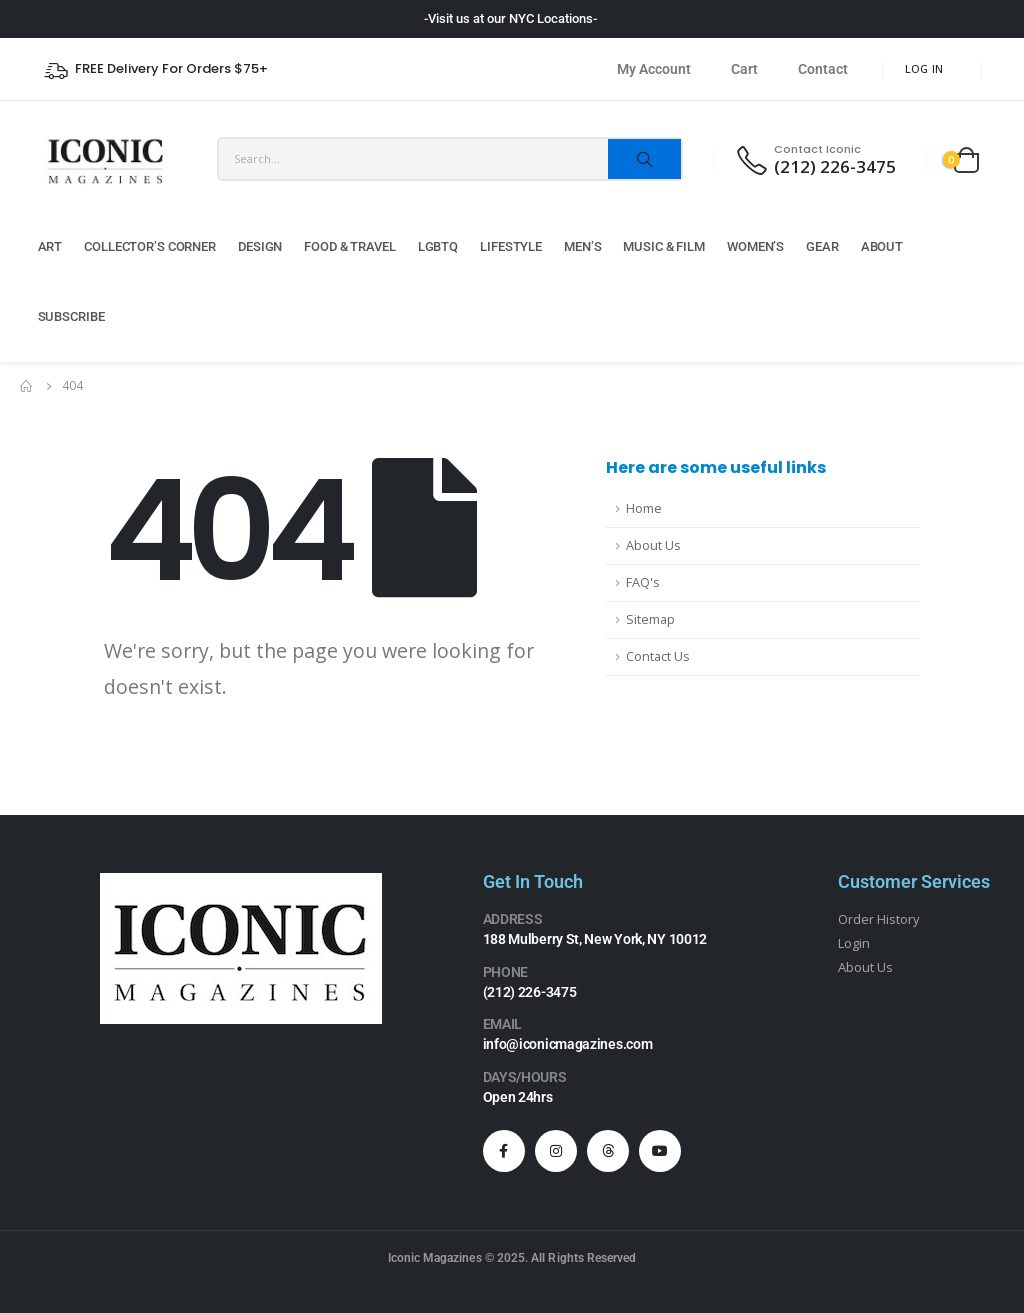 The image size is (1024, 1313). What do you see at coordinates (582, 246) in the screenshot?
I see `Men’s` at bounding box center [582, 246].